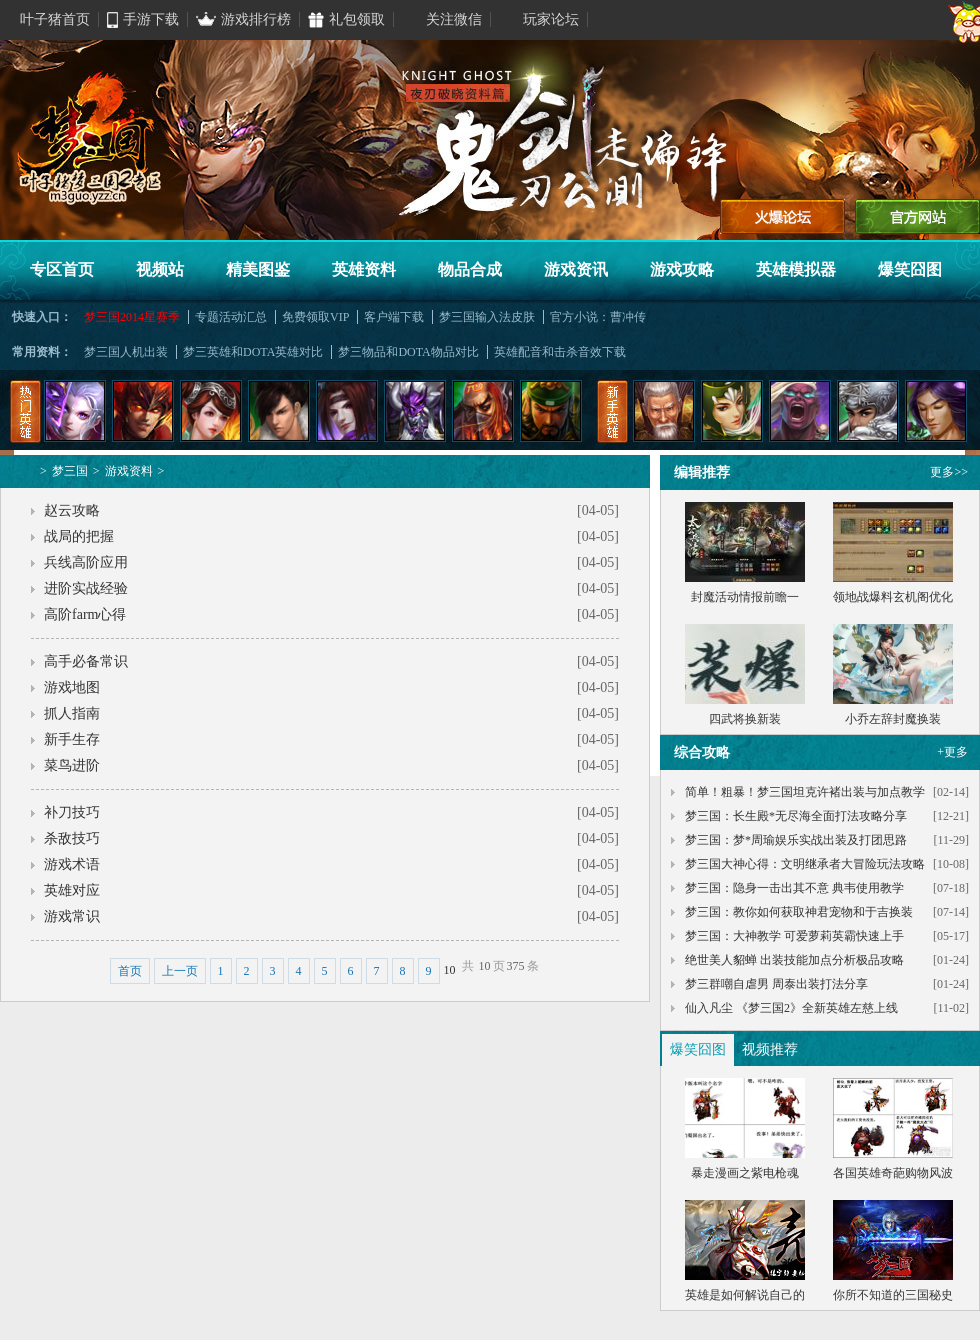 The image size is (980, 1340). I want to click on 进阶实战经验, so click(86, 588).